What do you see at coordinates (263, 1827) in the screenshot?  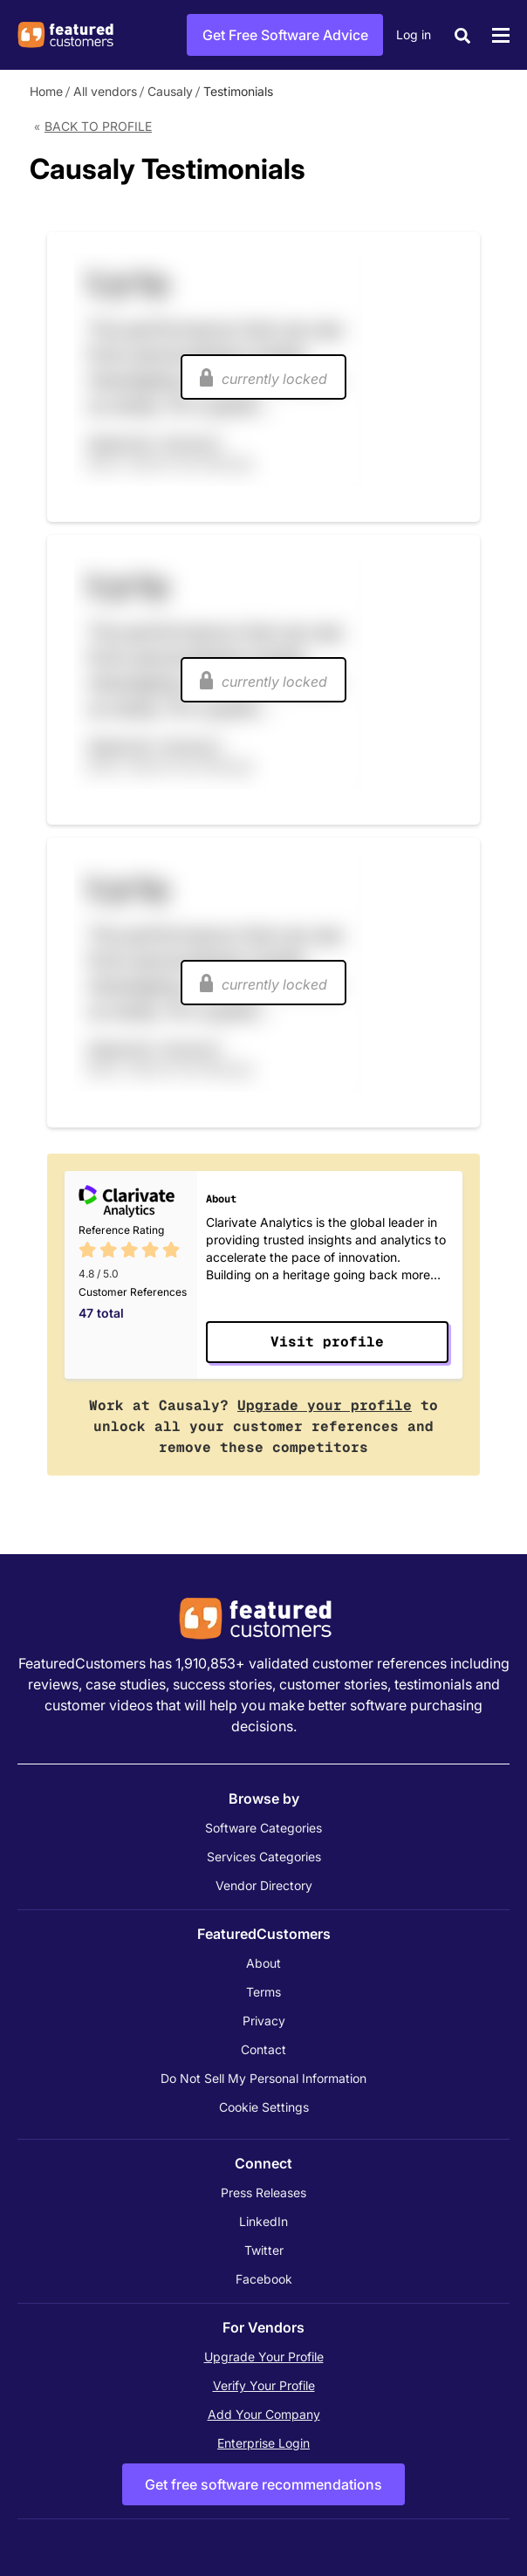 I see `Software Categories` at bounding box center [263, 1827].